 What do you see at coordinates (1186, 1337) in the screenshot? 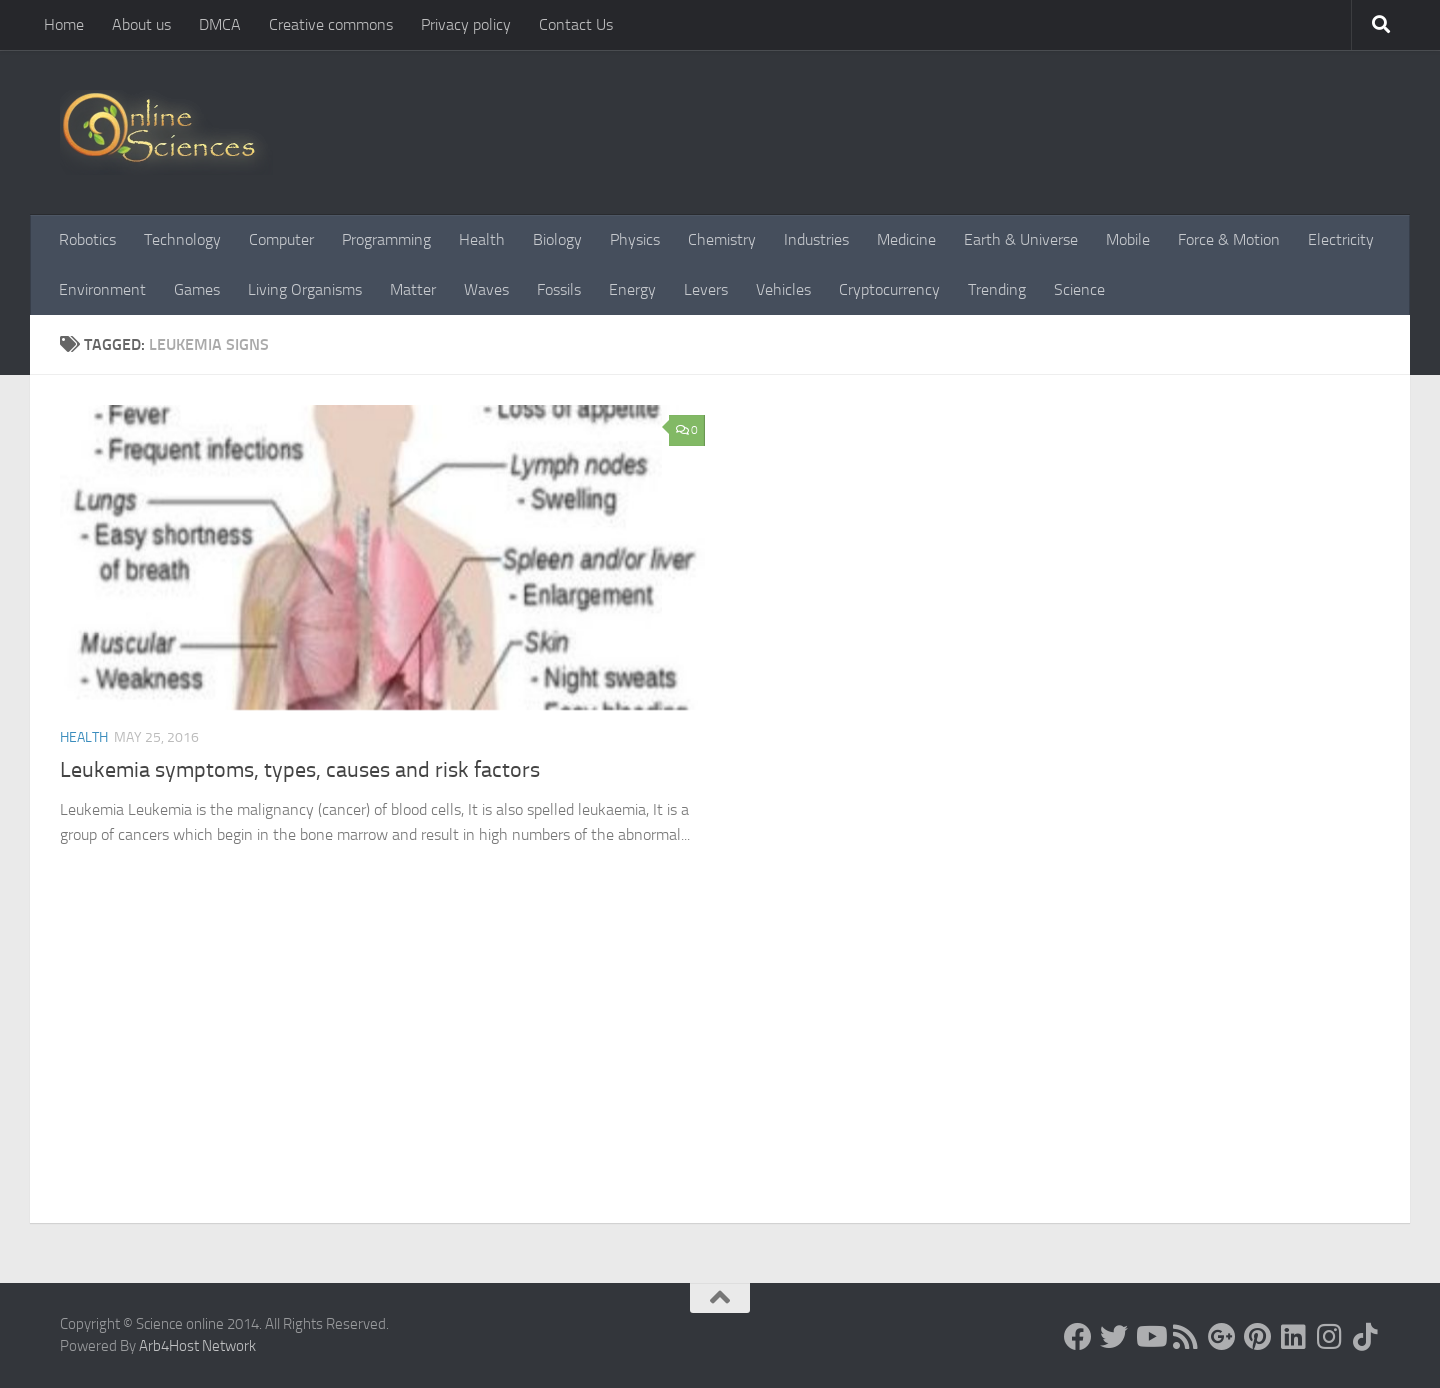
I see `[RSS Feed]` at bounding box center [1186, 1337].